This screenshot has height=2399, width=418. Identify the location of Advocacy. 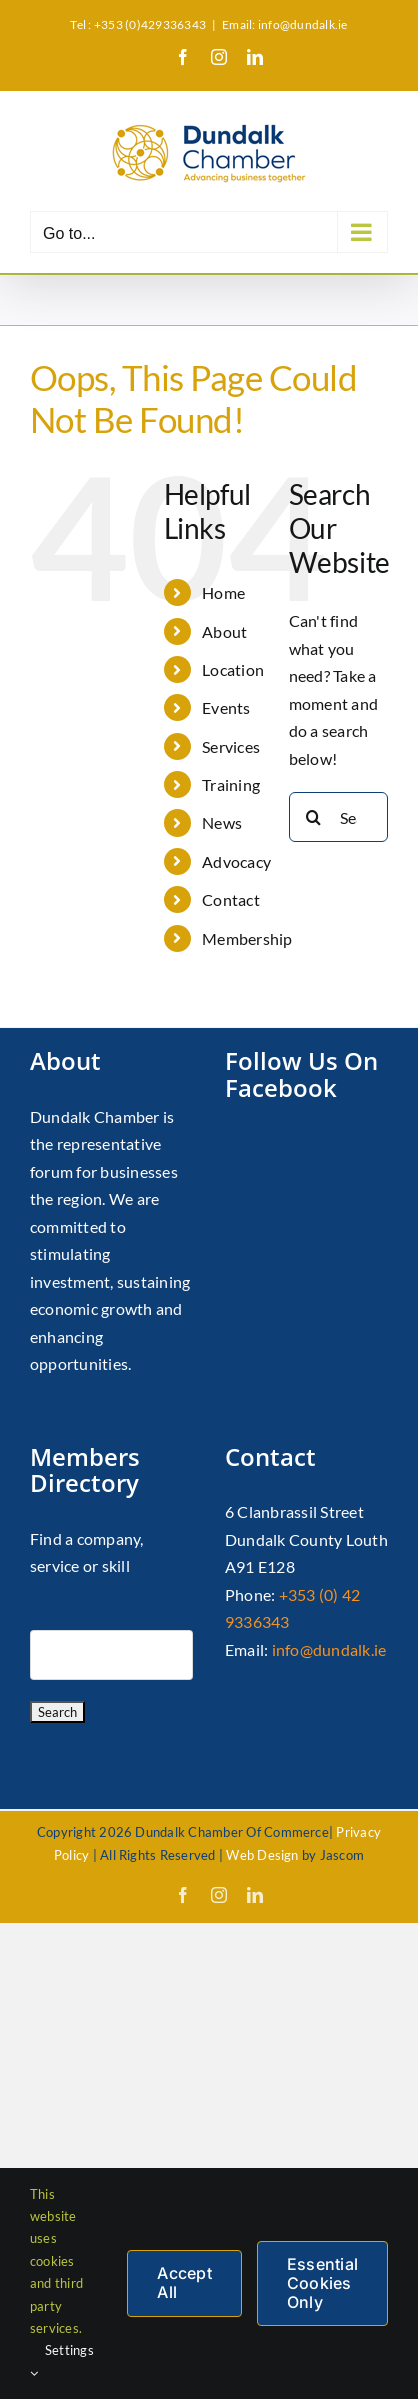
(236, 861).